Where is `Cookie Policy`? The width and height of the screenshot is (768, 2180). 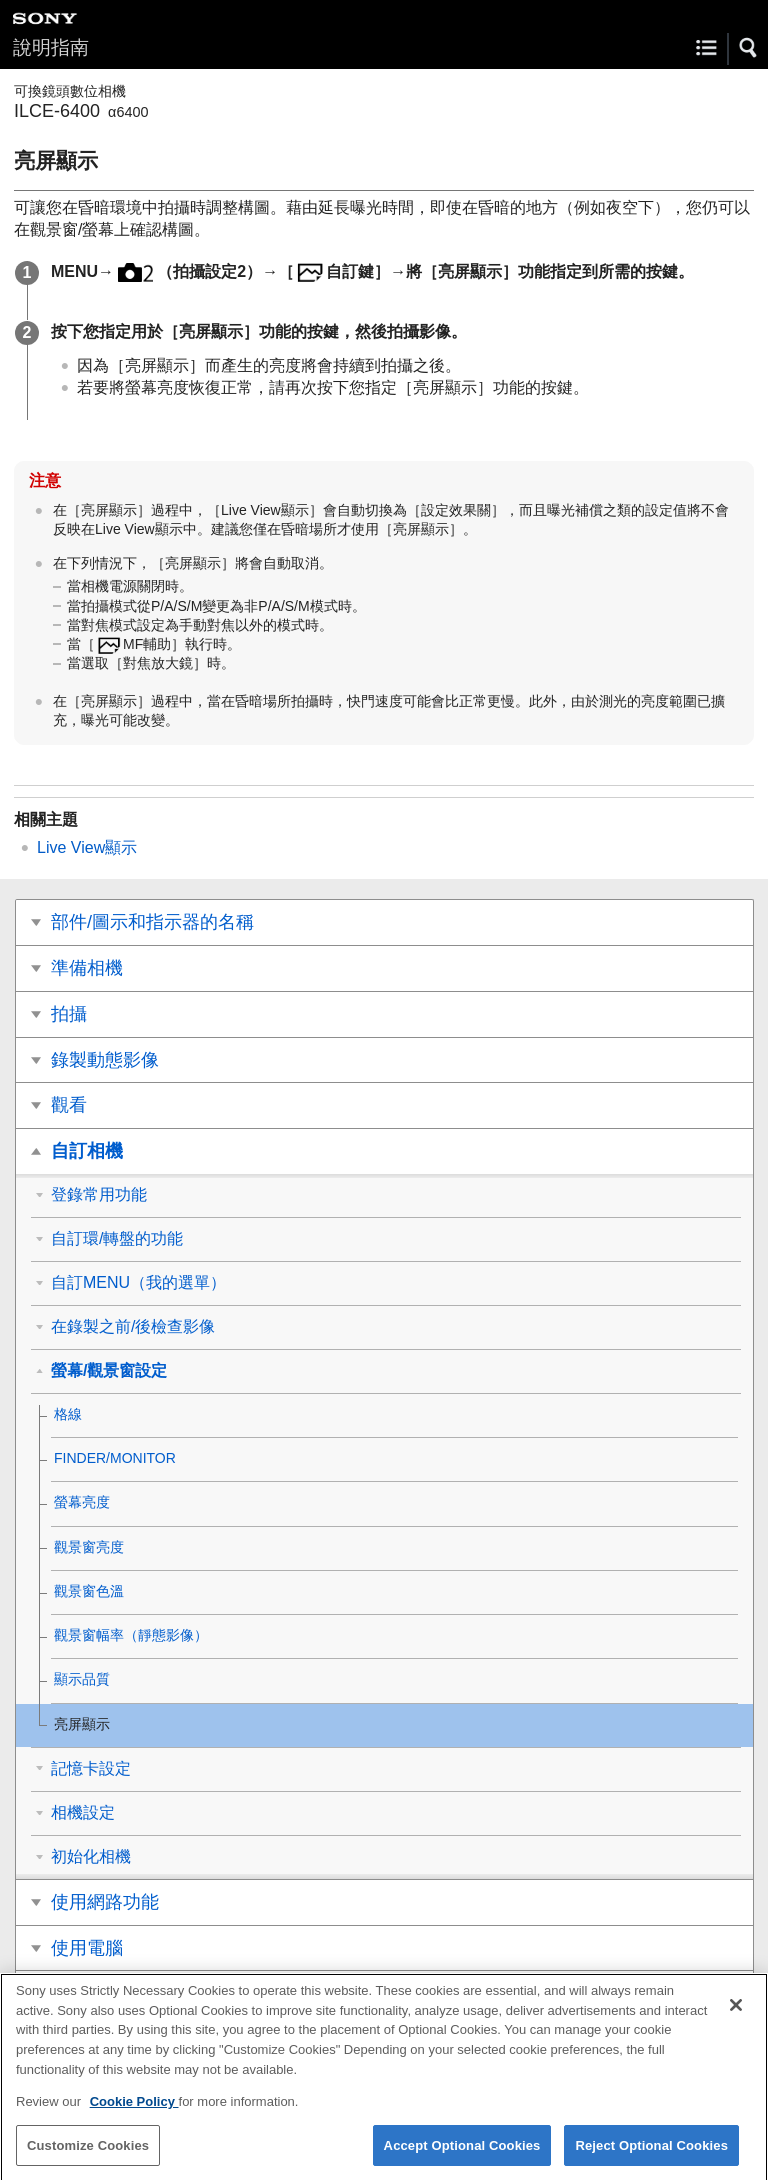 Cookie Policy is located at coordinates (134, 2112).